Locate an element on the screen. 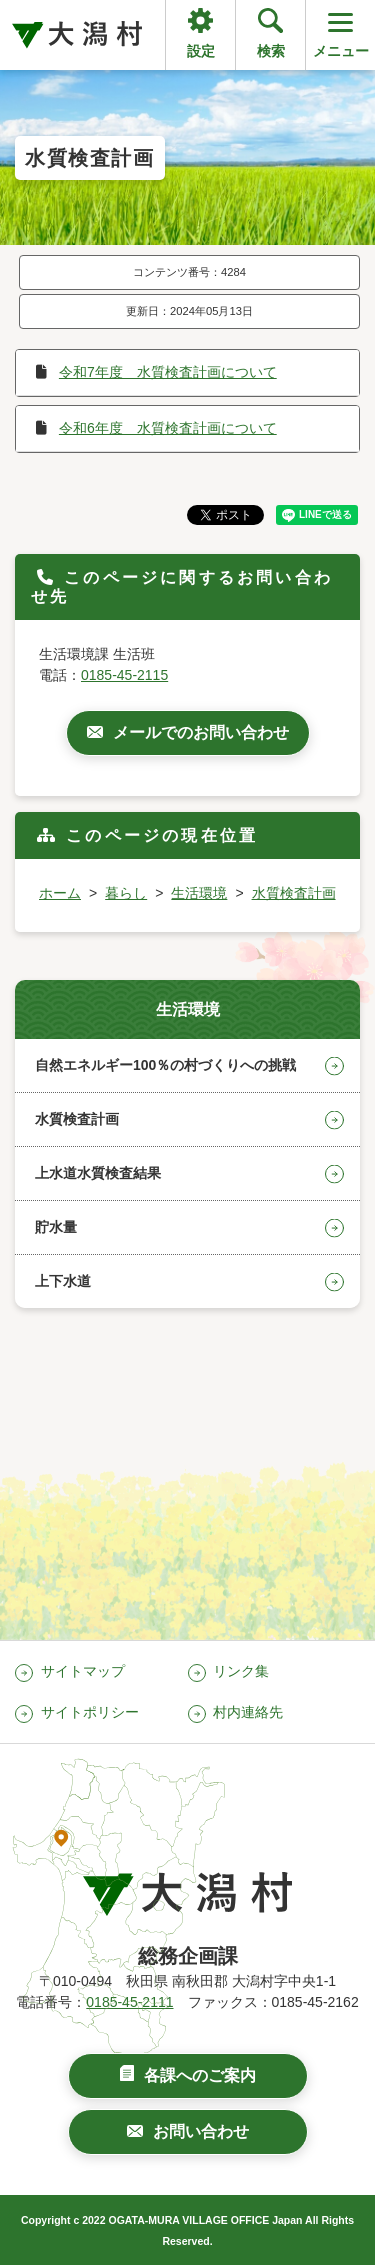 This screenshot has width=375, height=2265. サイトマップ is located at coordinates (83, 1671).